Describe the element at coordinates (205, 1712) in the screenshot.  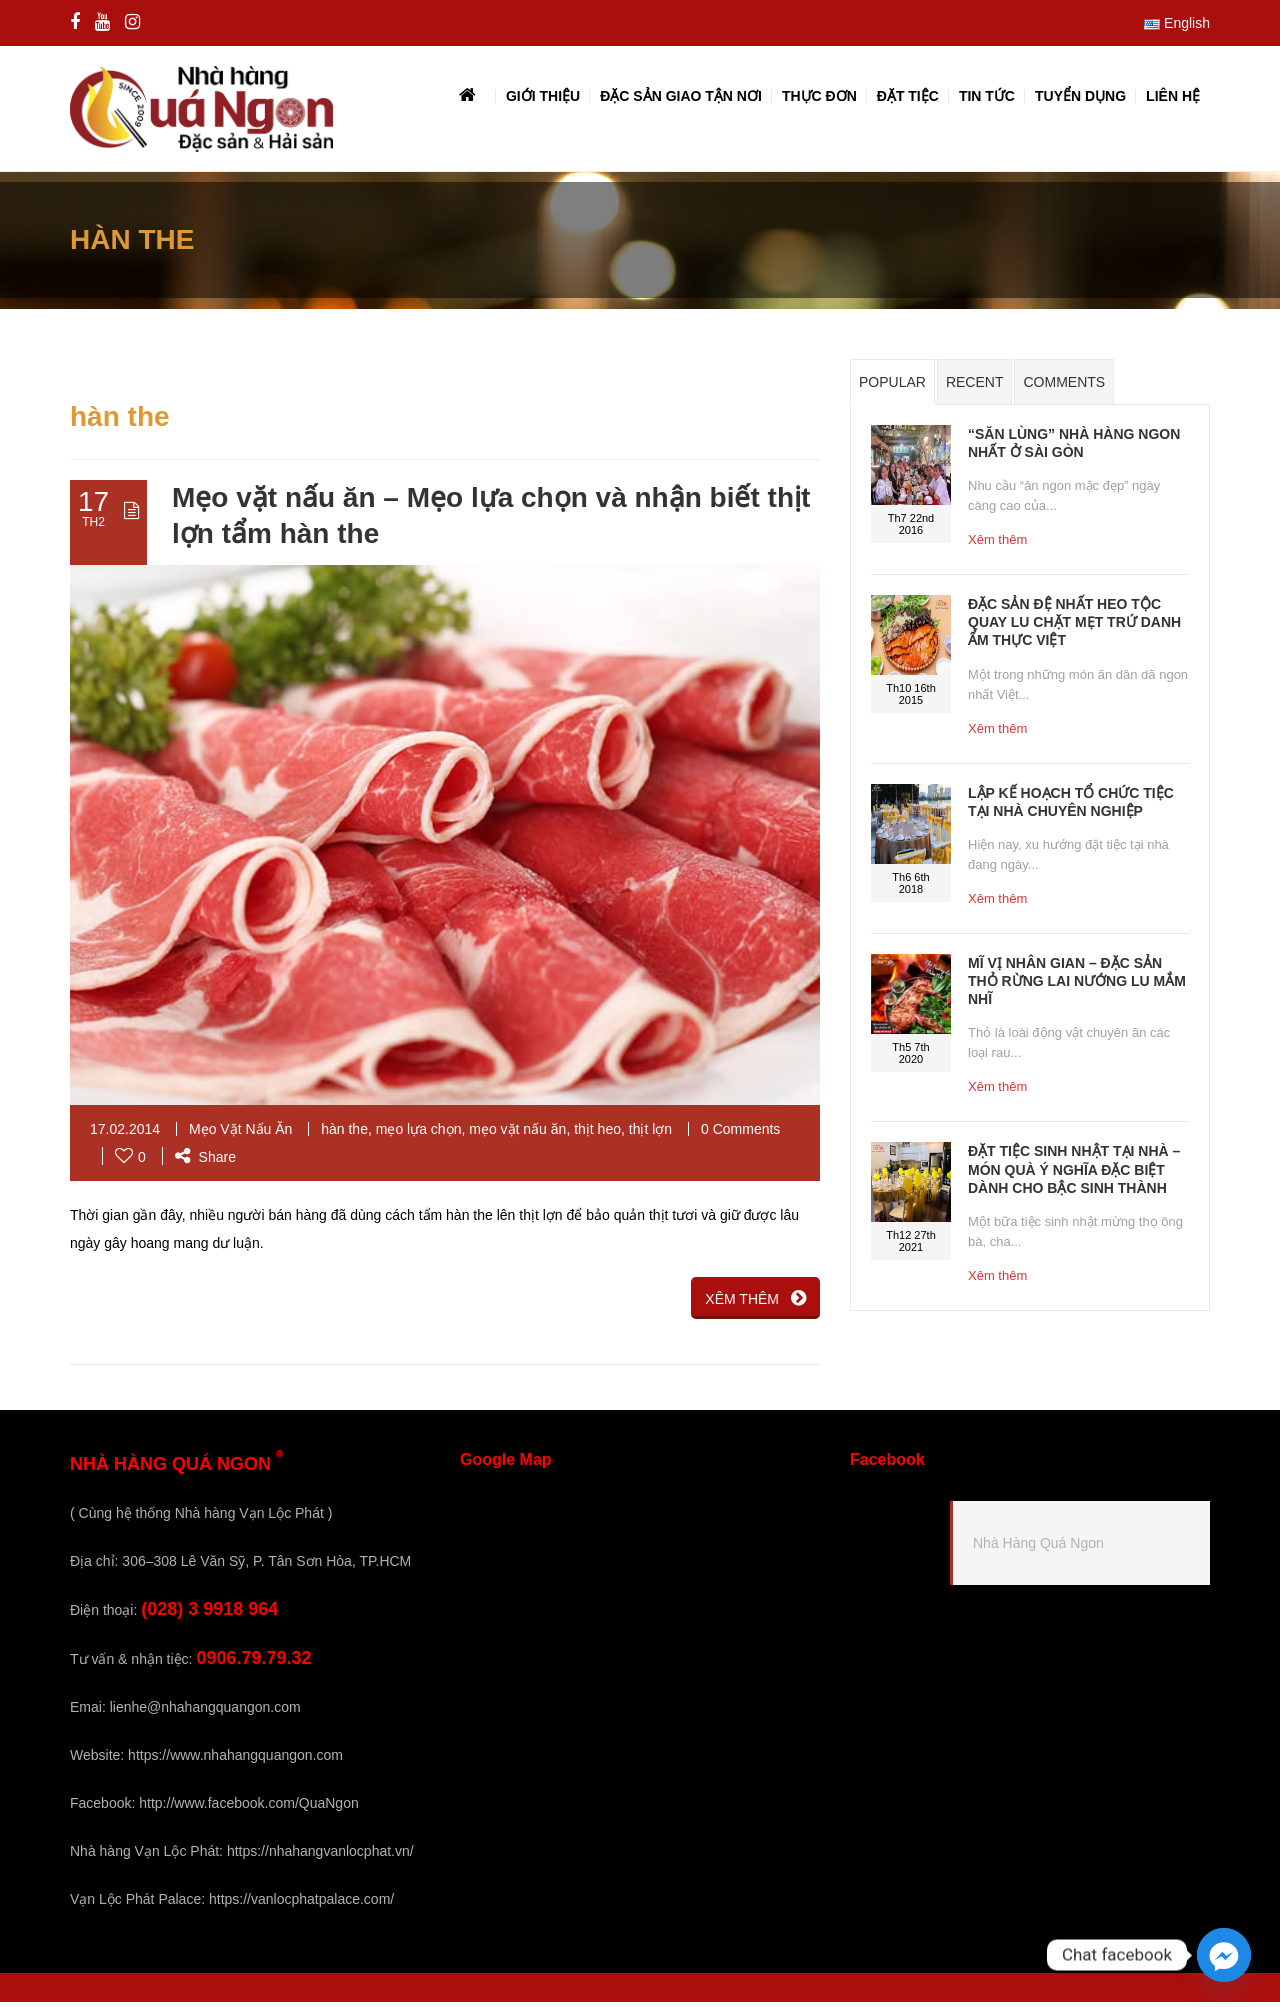
I see `lienhe@nhahangquangon.com` at that location.